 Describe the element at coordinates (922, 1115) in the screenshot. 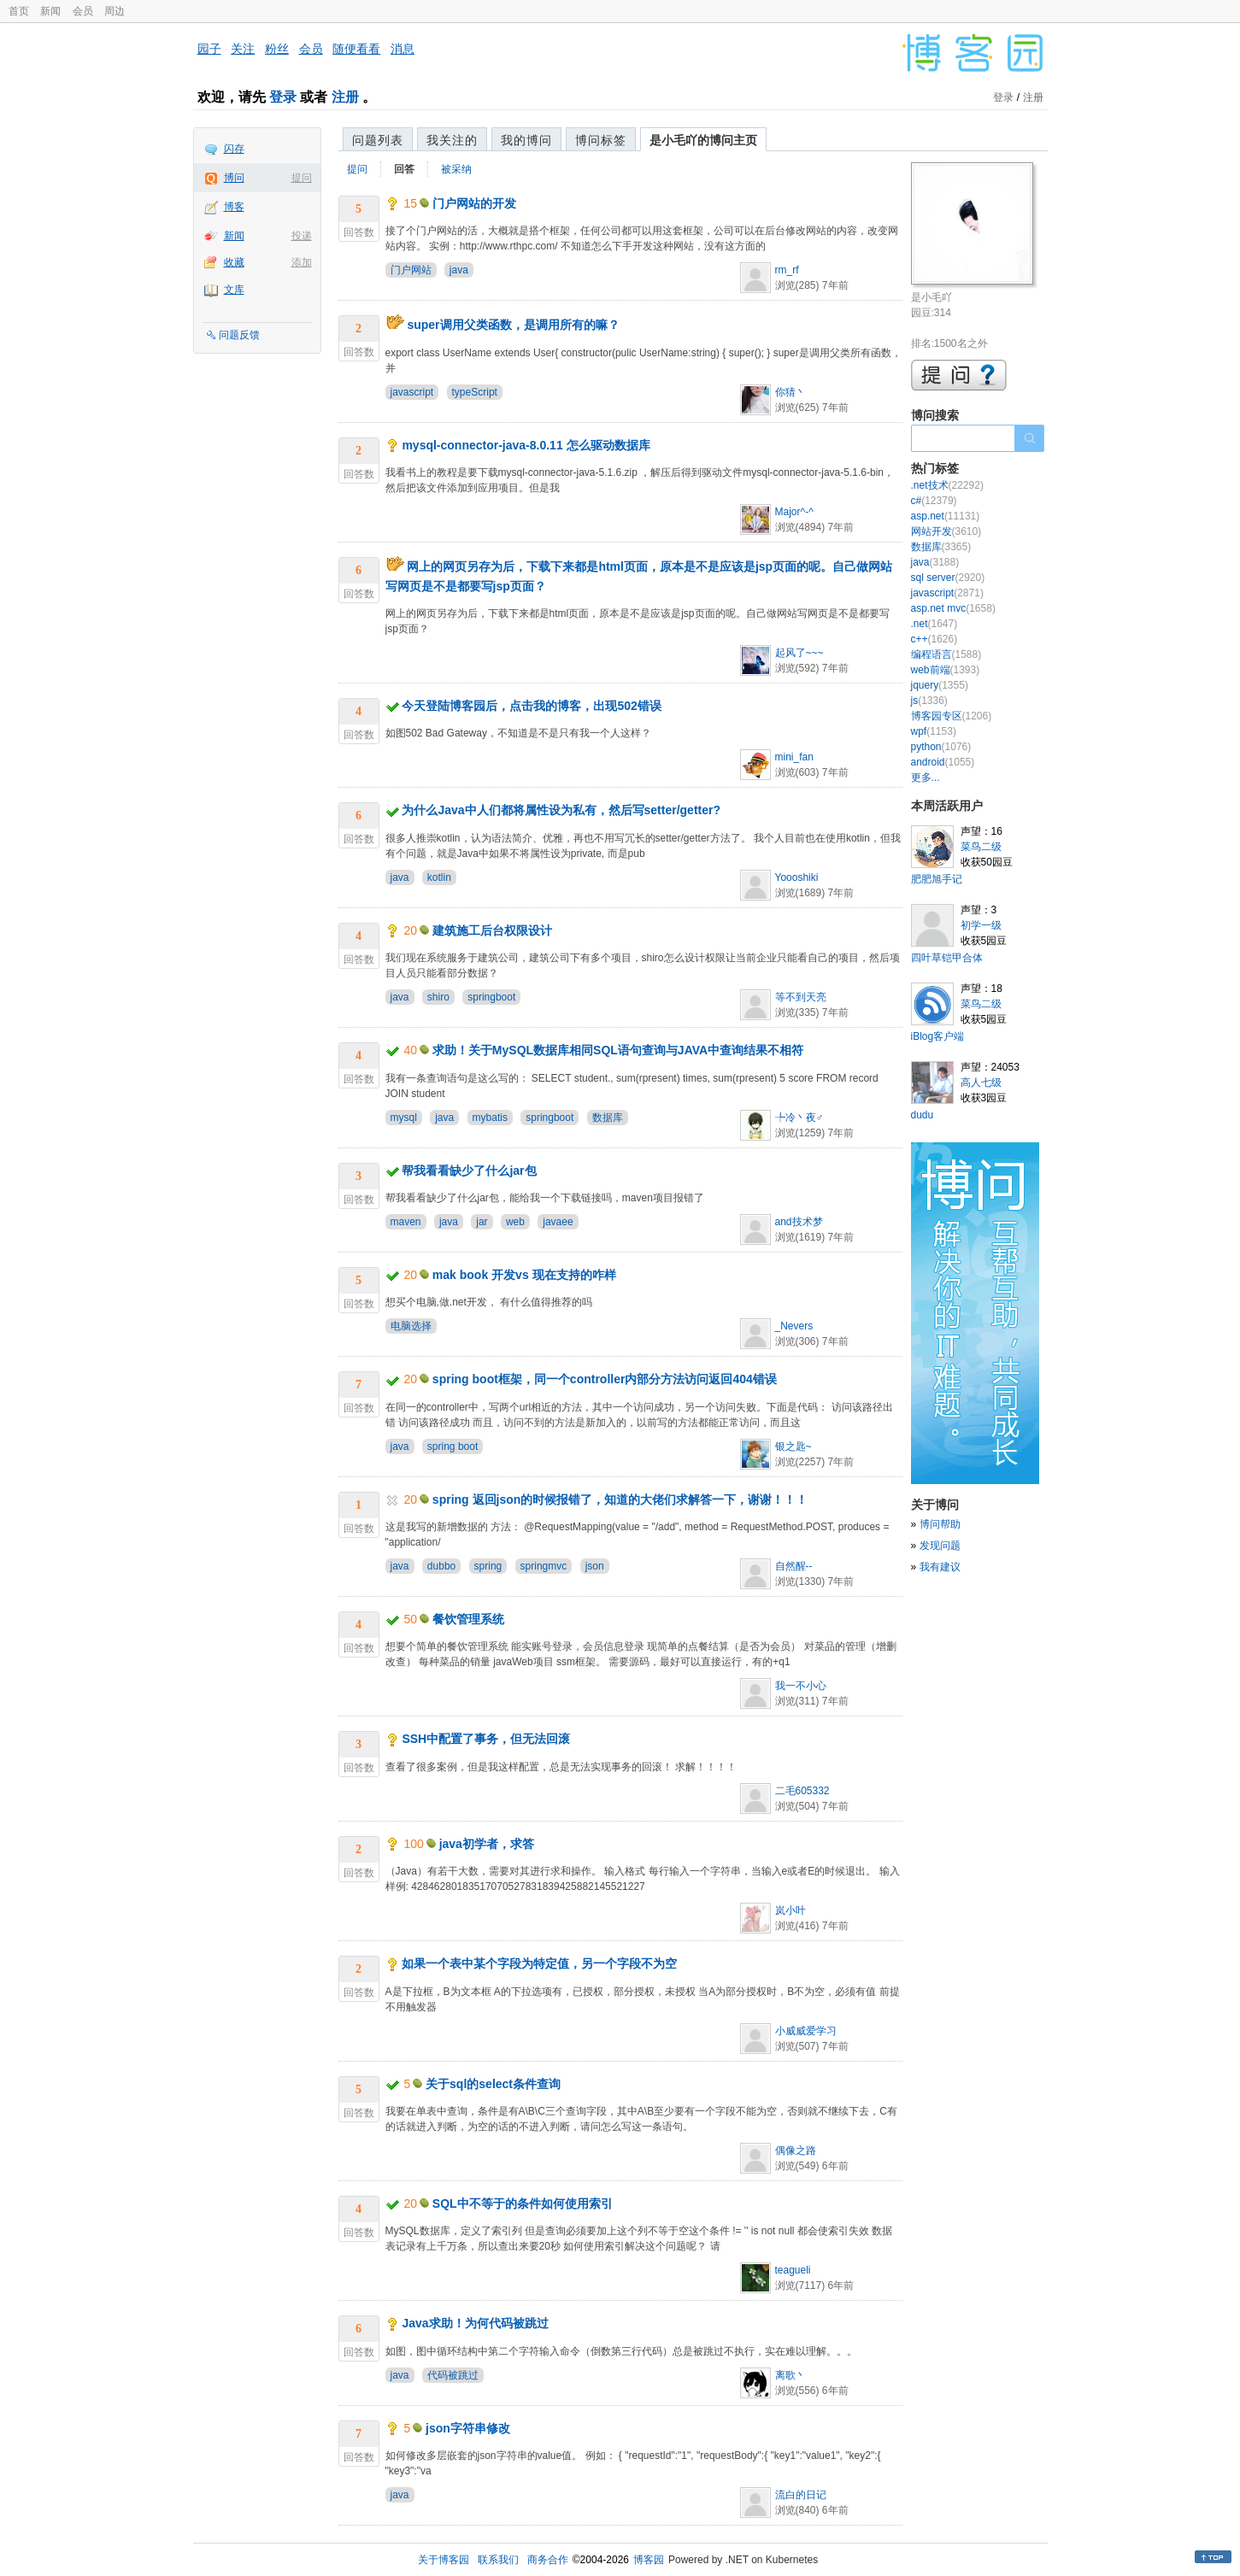

I see `dudu` at that location.